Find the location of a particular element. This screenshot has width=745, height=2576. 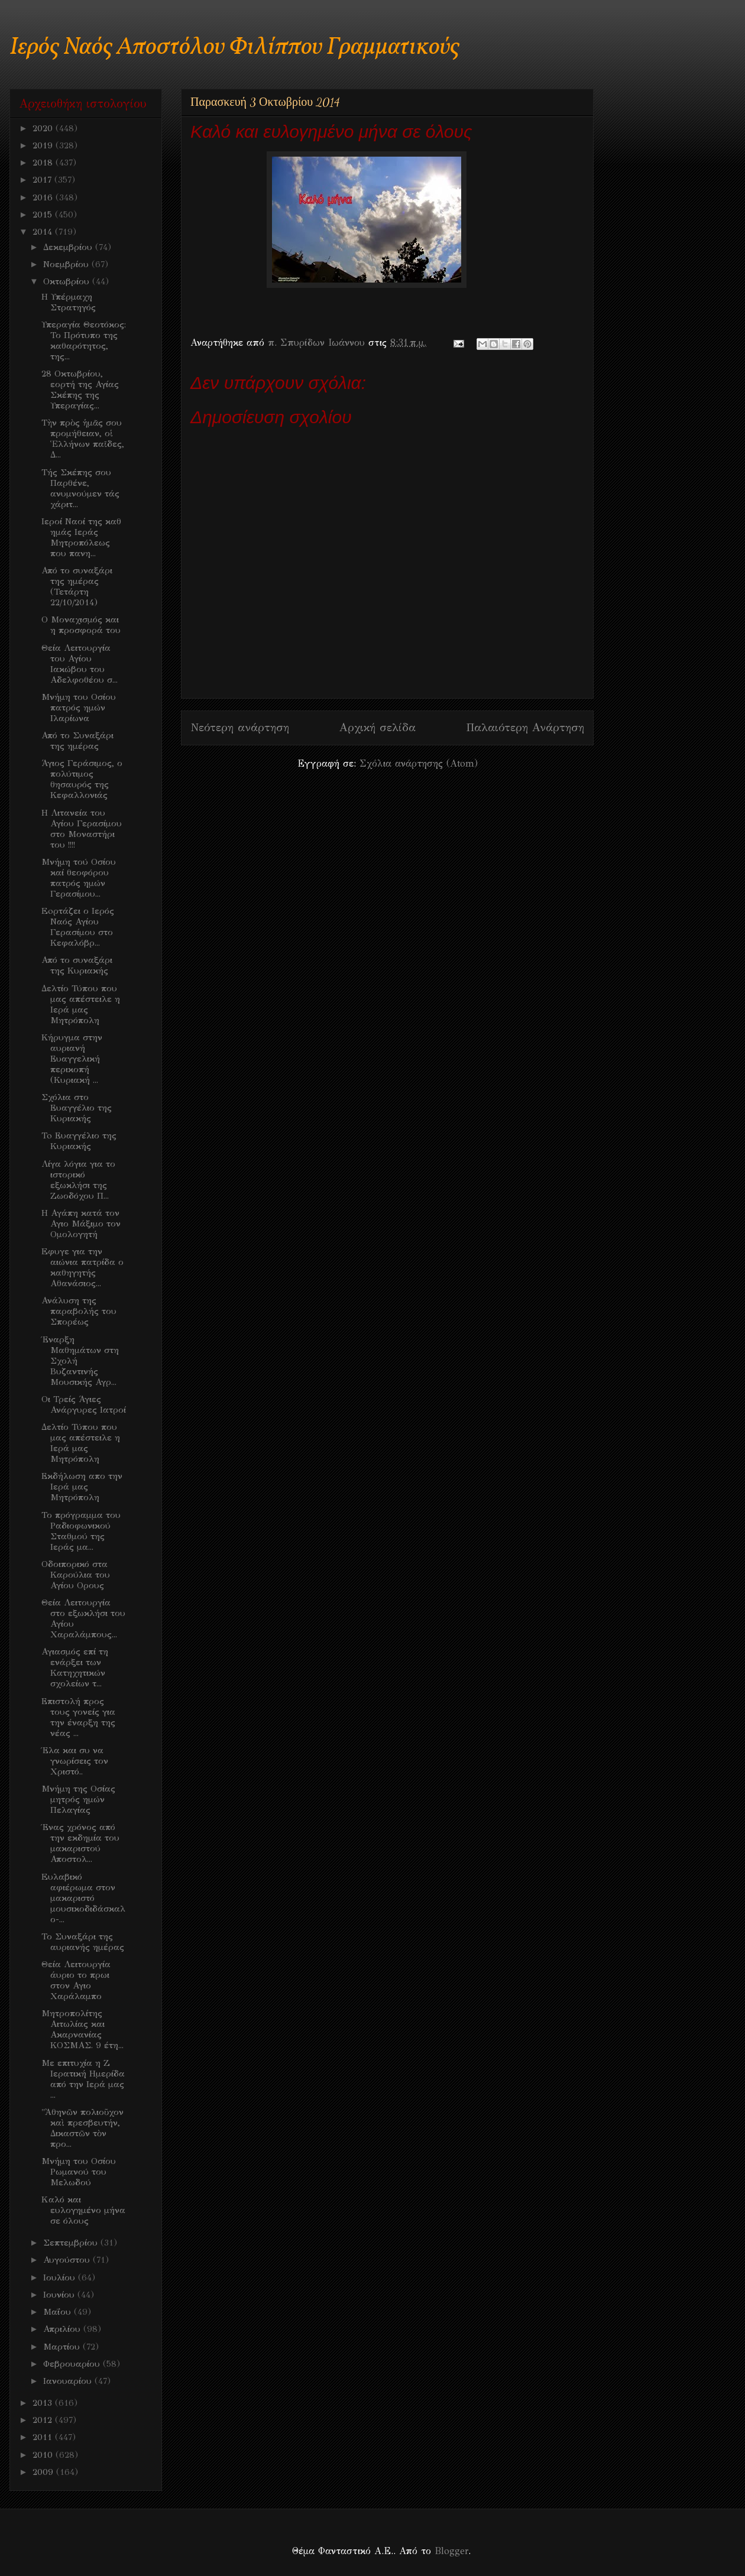

Ο Μοναχισμός και η προσφορά του is located at coordinates (81, 624).